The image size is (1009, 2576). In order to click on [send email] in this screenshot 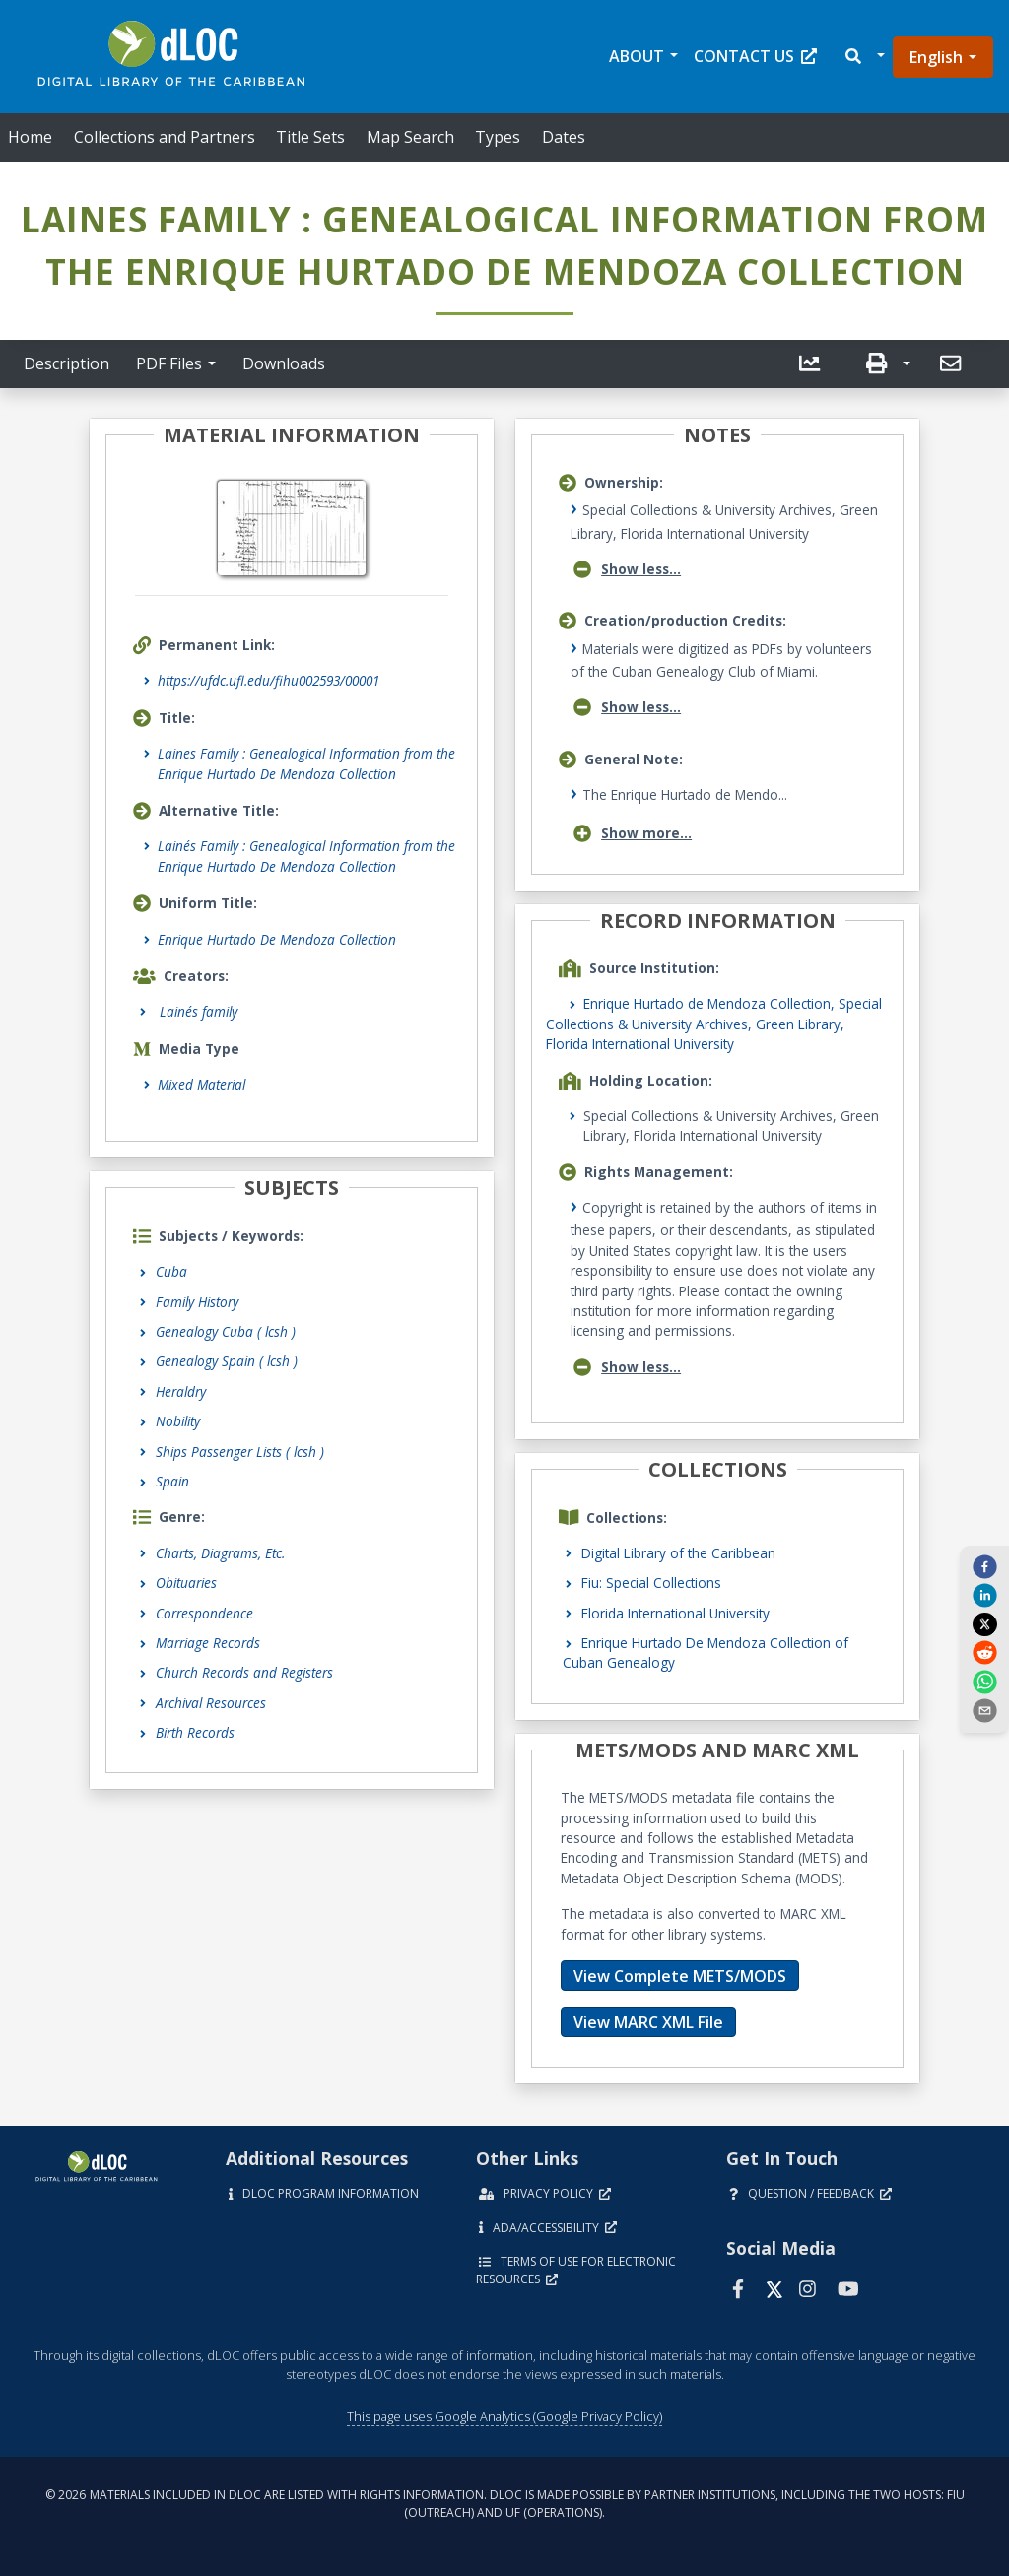, I will do `click(984, 1710)`.